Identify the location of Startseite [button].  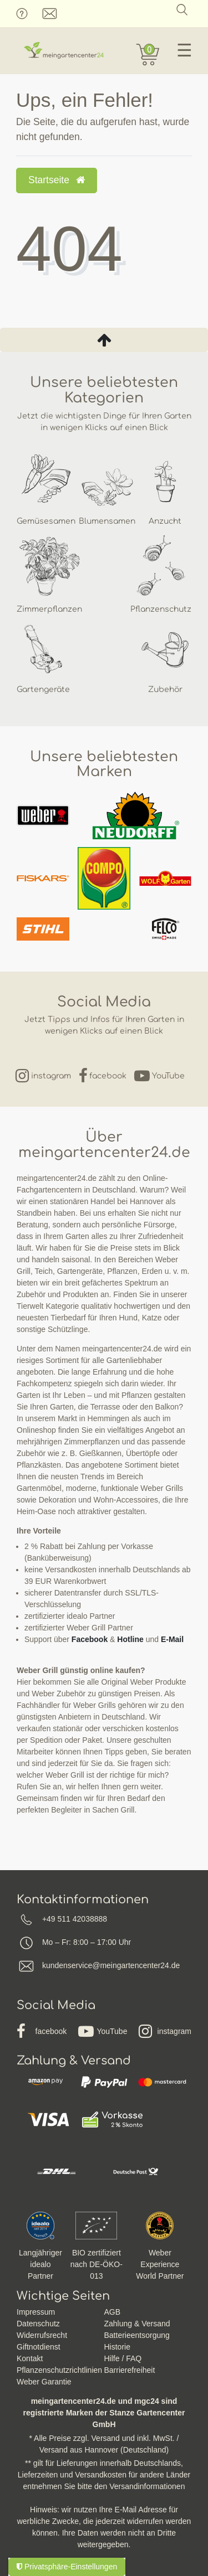
(56, 179).